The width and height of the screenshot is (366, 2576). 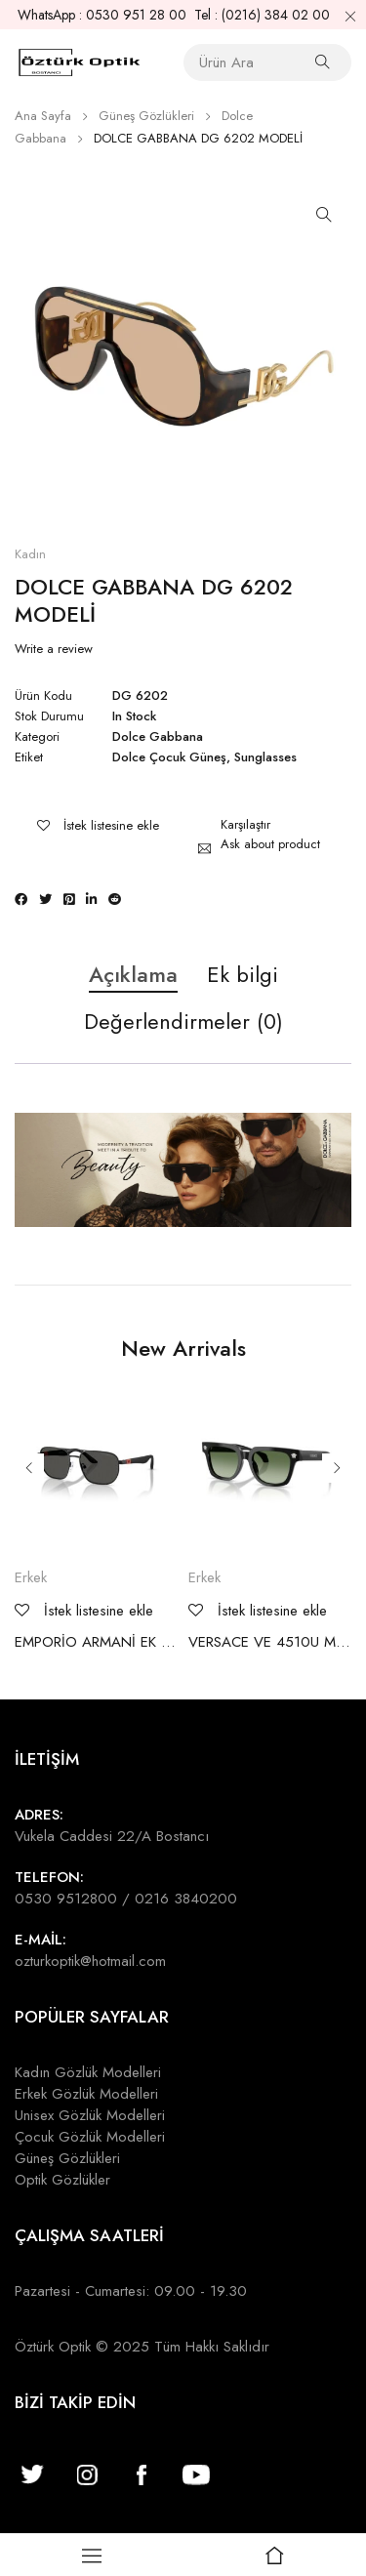 I want to click on Ana Sayfa, so click(x=43, y=115).